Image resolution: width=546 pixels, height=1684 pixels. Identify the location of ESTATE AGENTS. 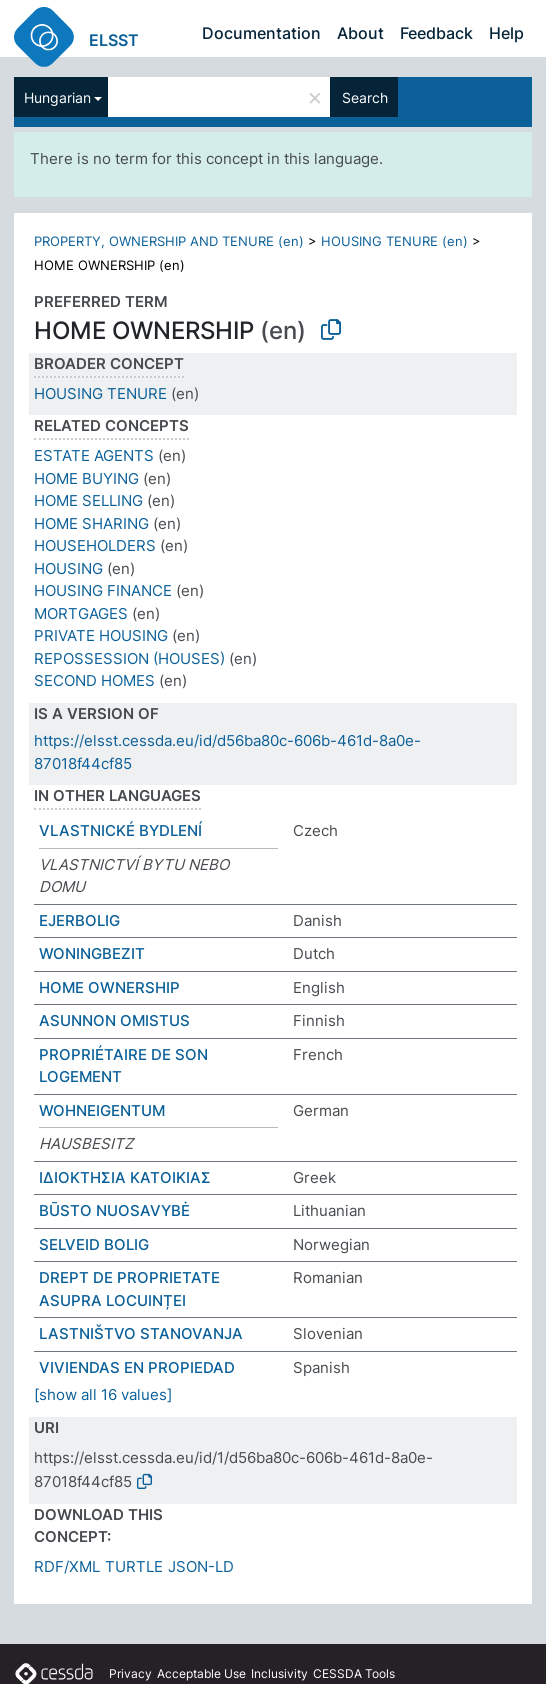
(94, 455).